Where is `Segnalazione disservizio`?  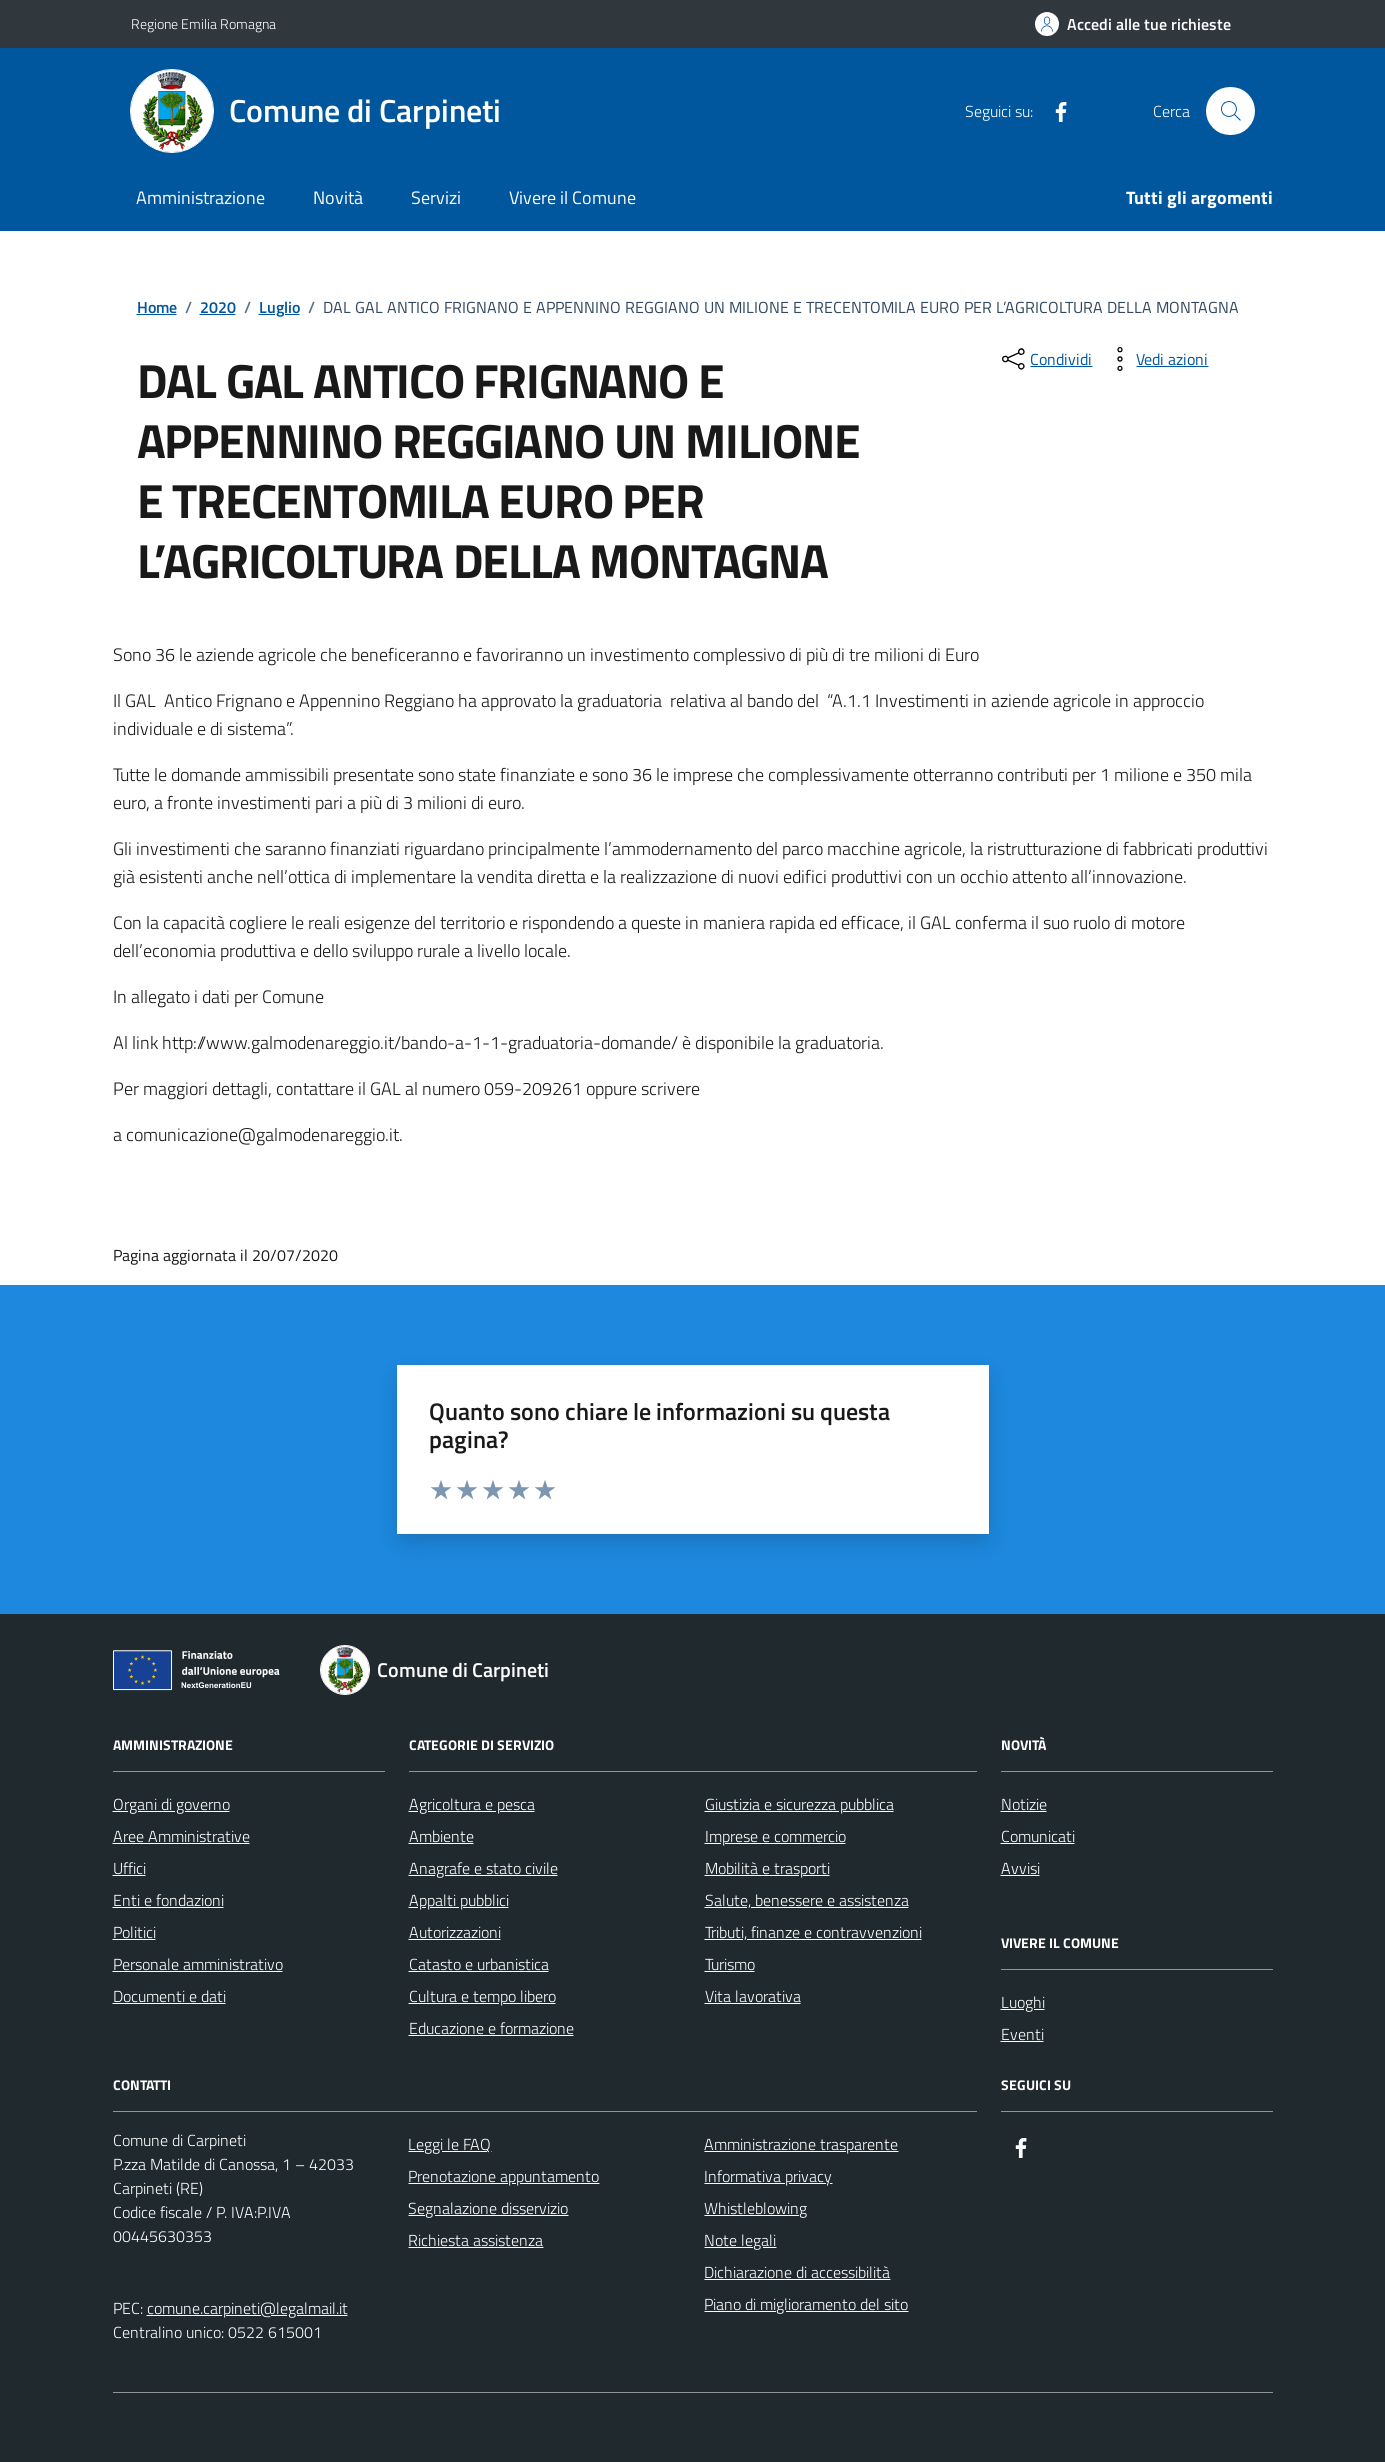
Segnalazione disservizio is located at coordinates (488, 2208).